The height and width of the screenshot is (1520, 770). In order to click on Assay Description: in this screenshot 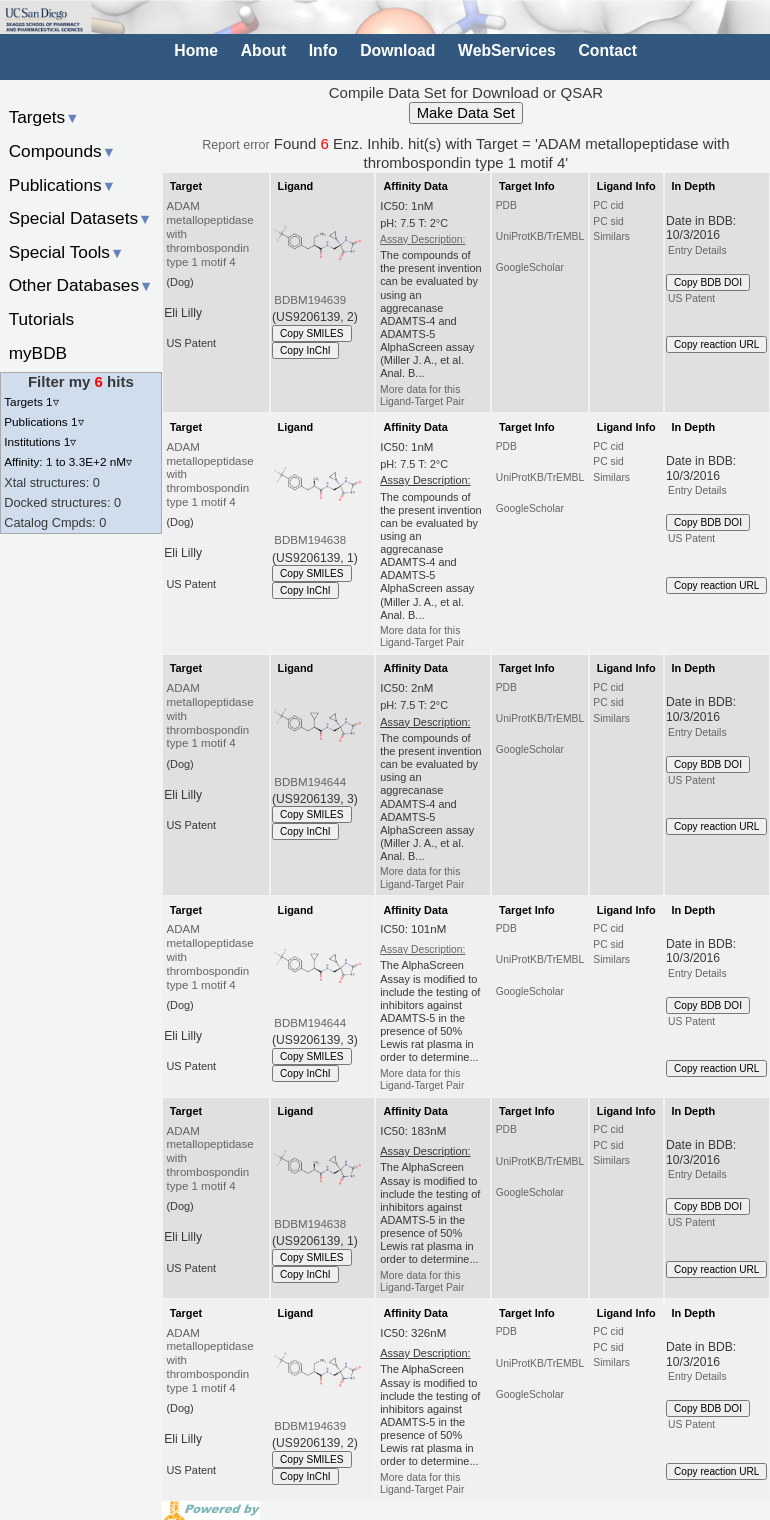, I will do `click(422, 239)`.